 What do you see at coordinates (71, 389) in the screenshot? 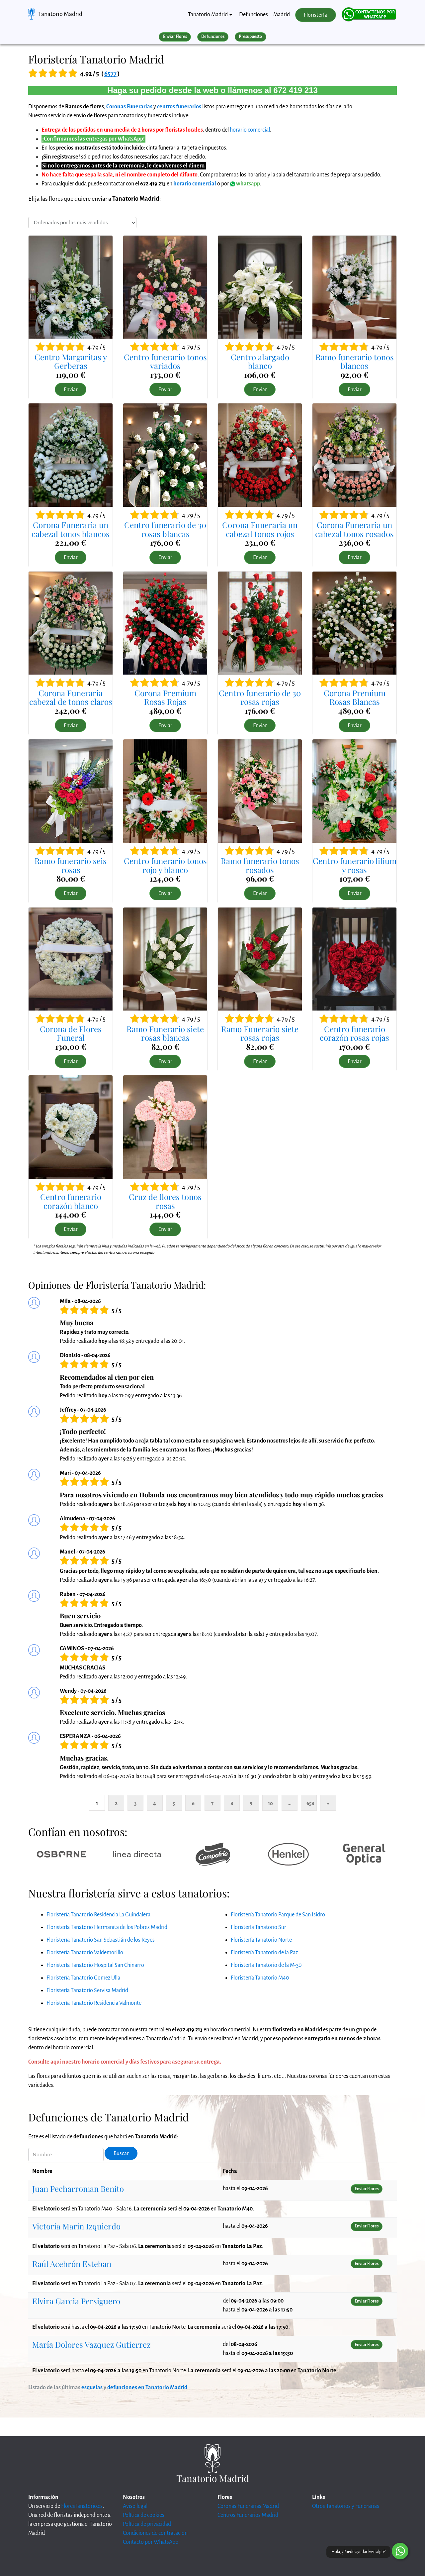
I see `Enviar` at bounding box center [71, 389].